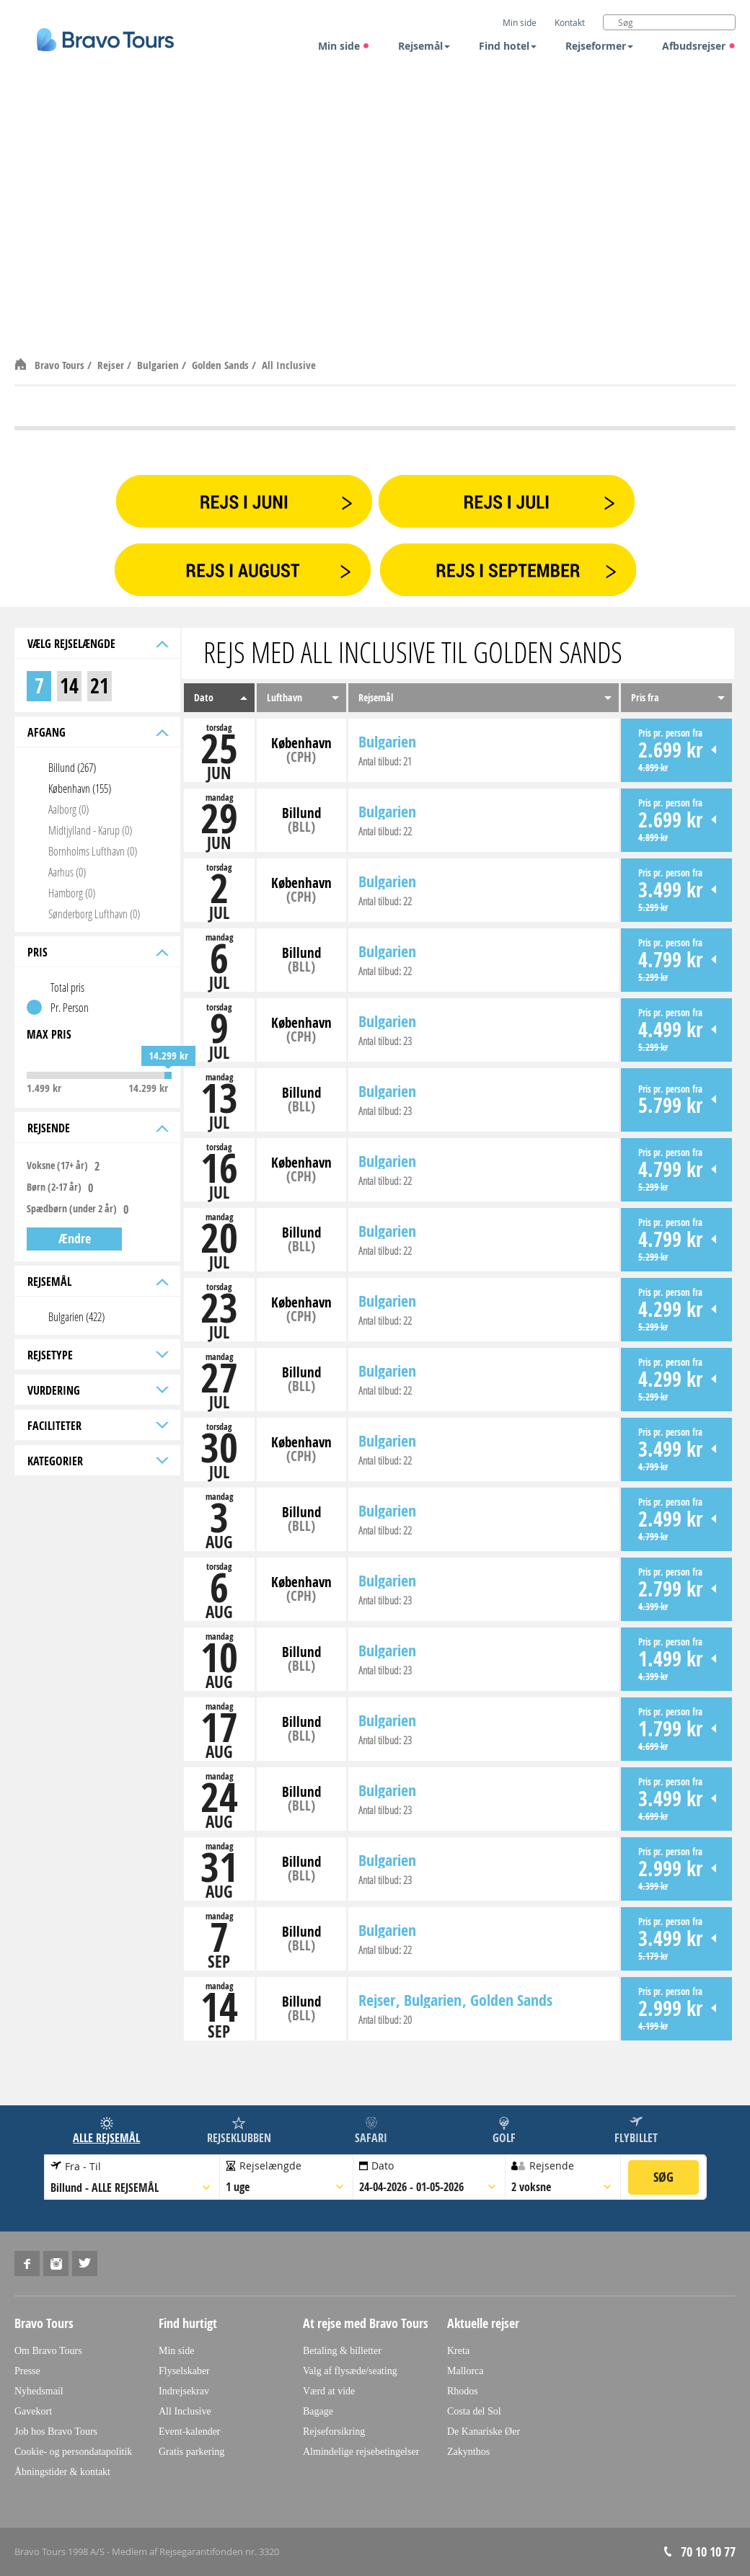 The height and width of the screenshot is (2576, 750). I want to click on Åbningstider & kontakt, so click(62, 2471).